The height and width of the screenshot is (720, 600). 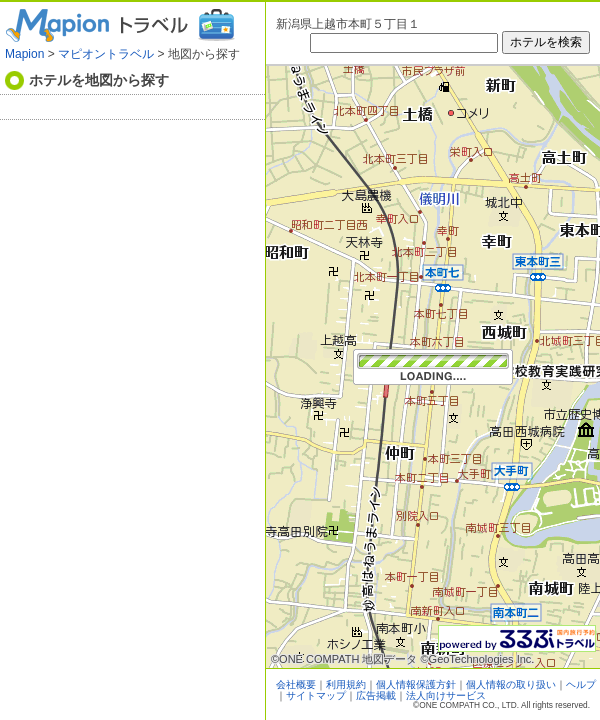 What do you see at coordinates (416, 684) in the screenshot?
I see `個人情報保護方針` at bounding box center [416, 684].